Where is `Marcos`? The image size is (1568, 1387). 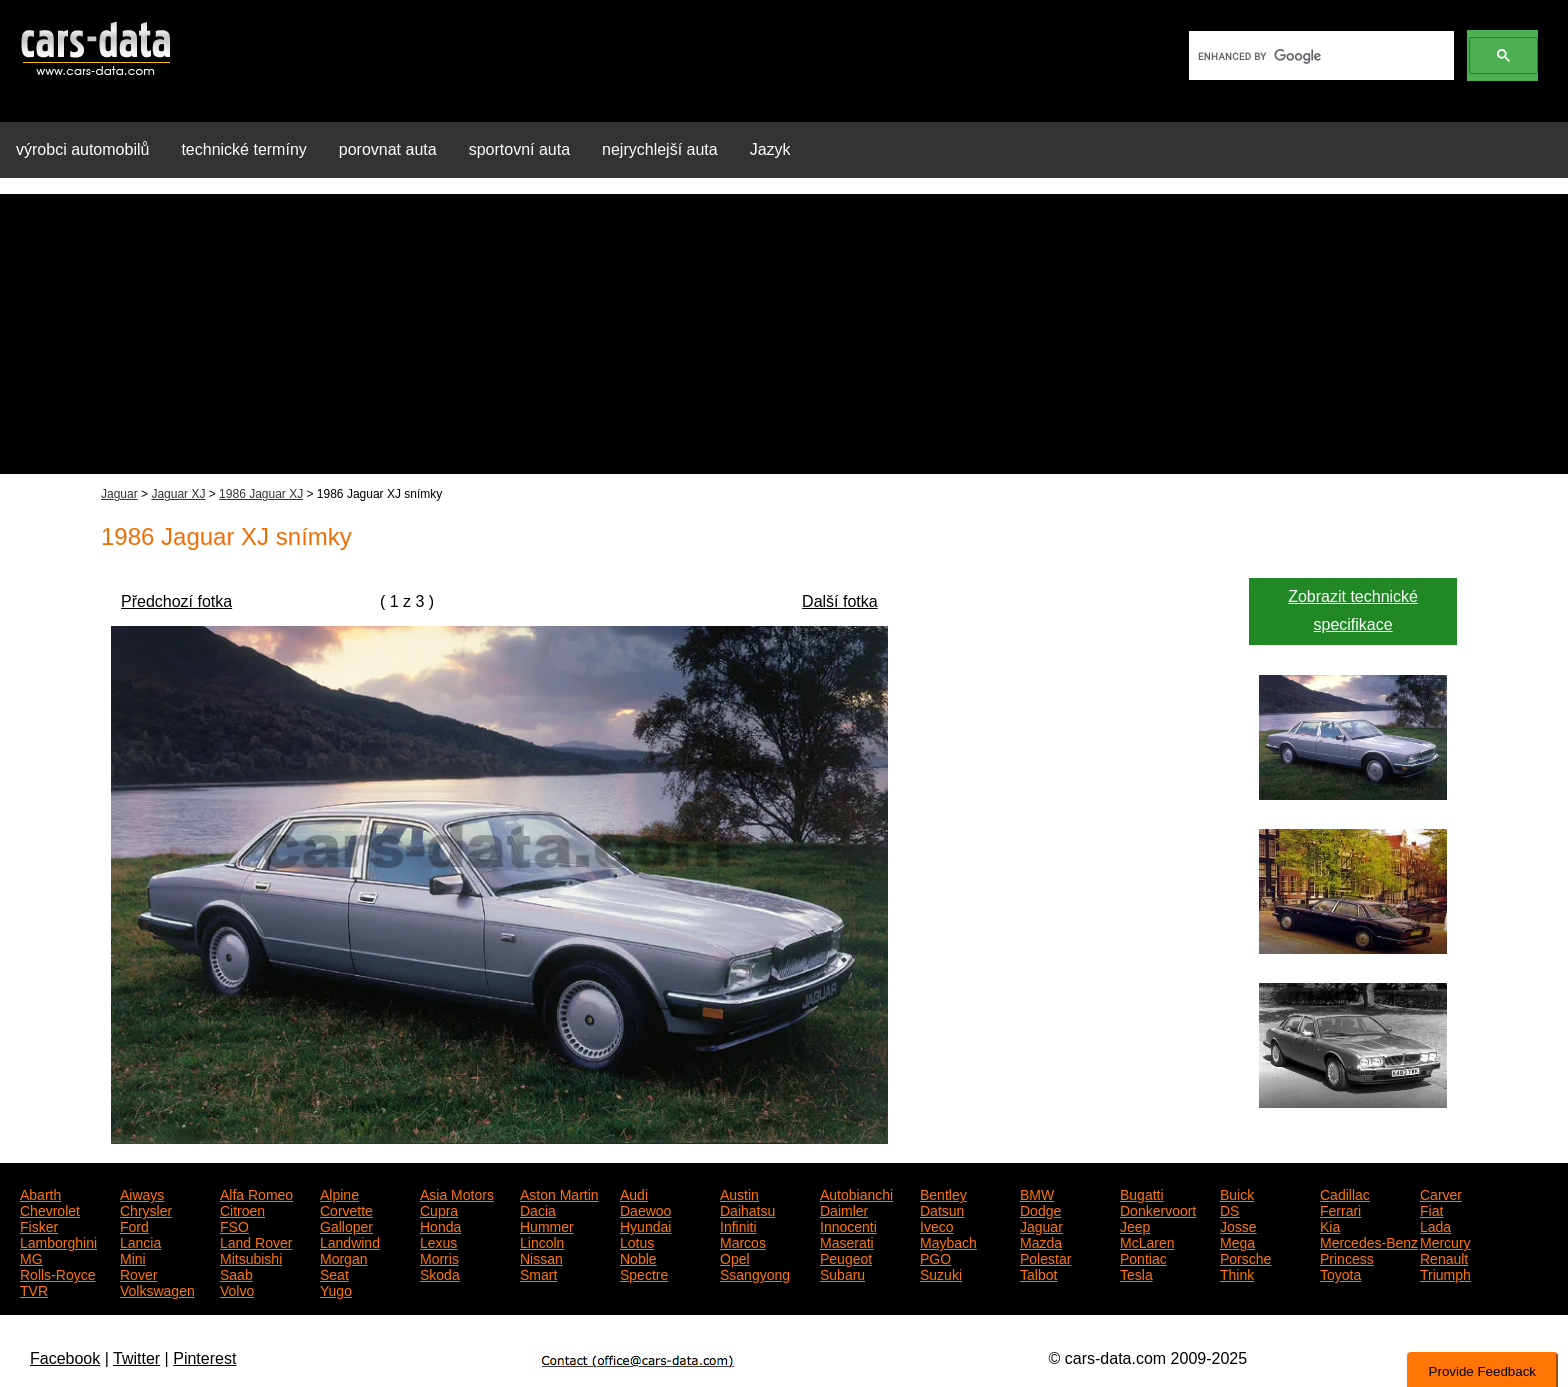
Marcos is located at coordinates (743, 1241).